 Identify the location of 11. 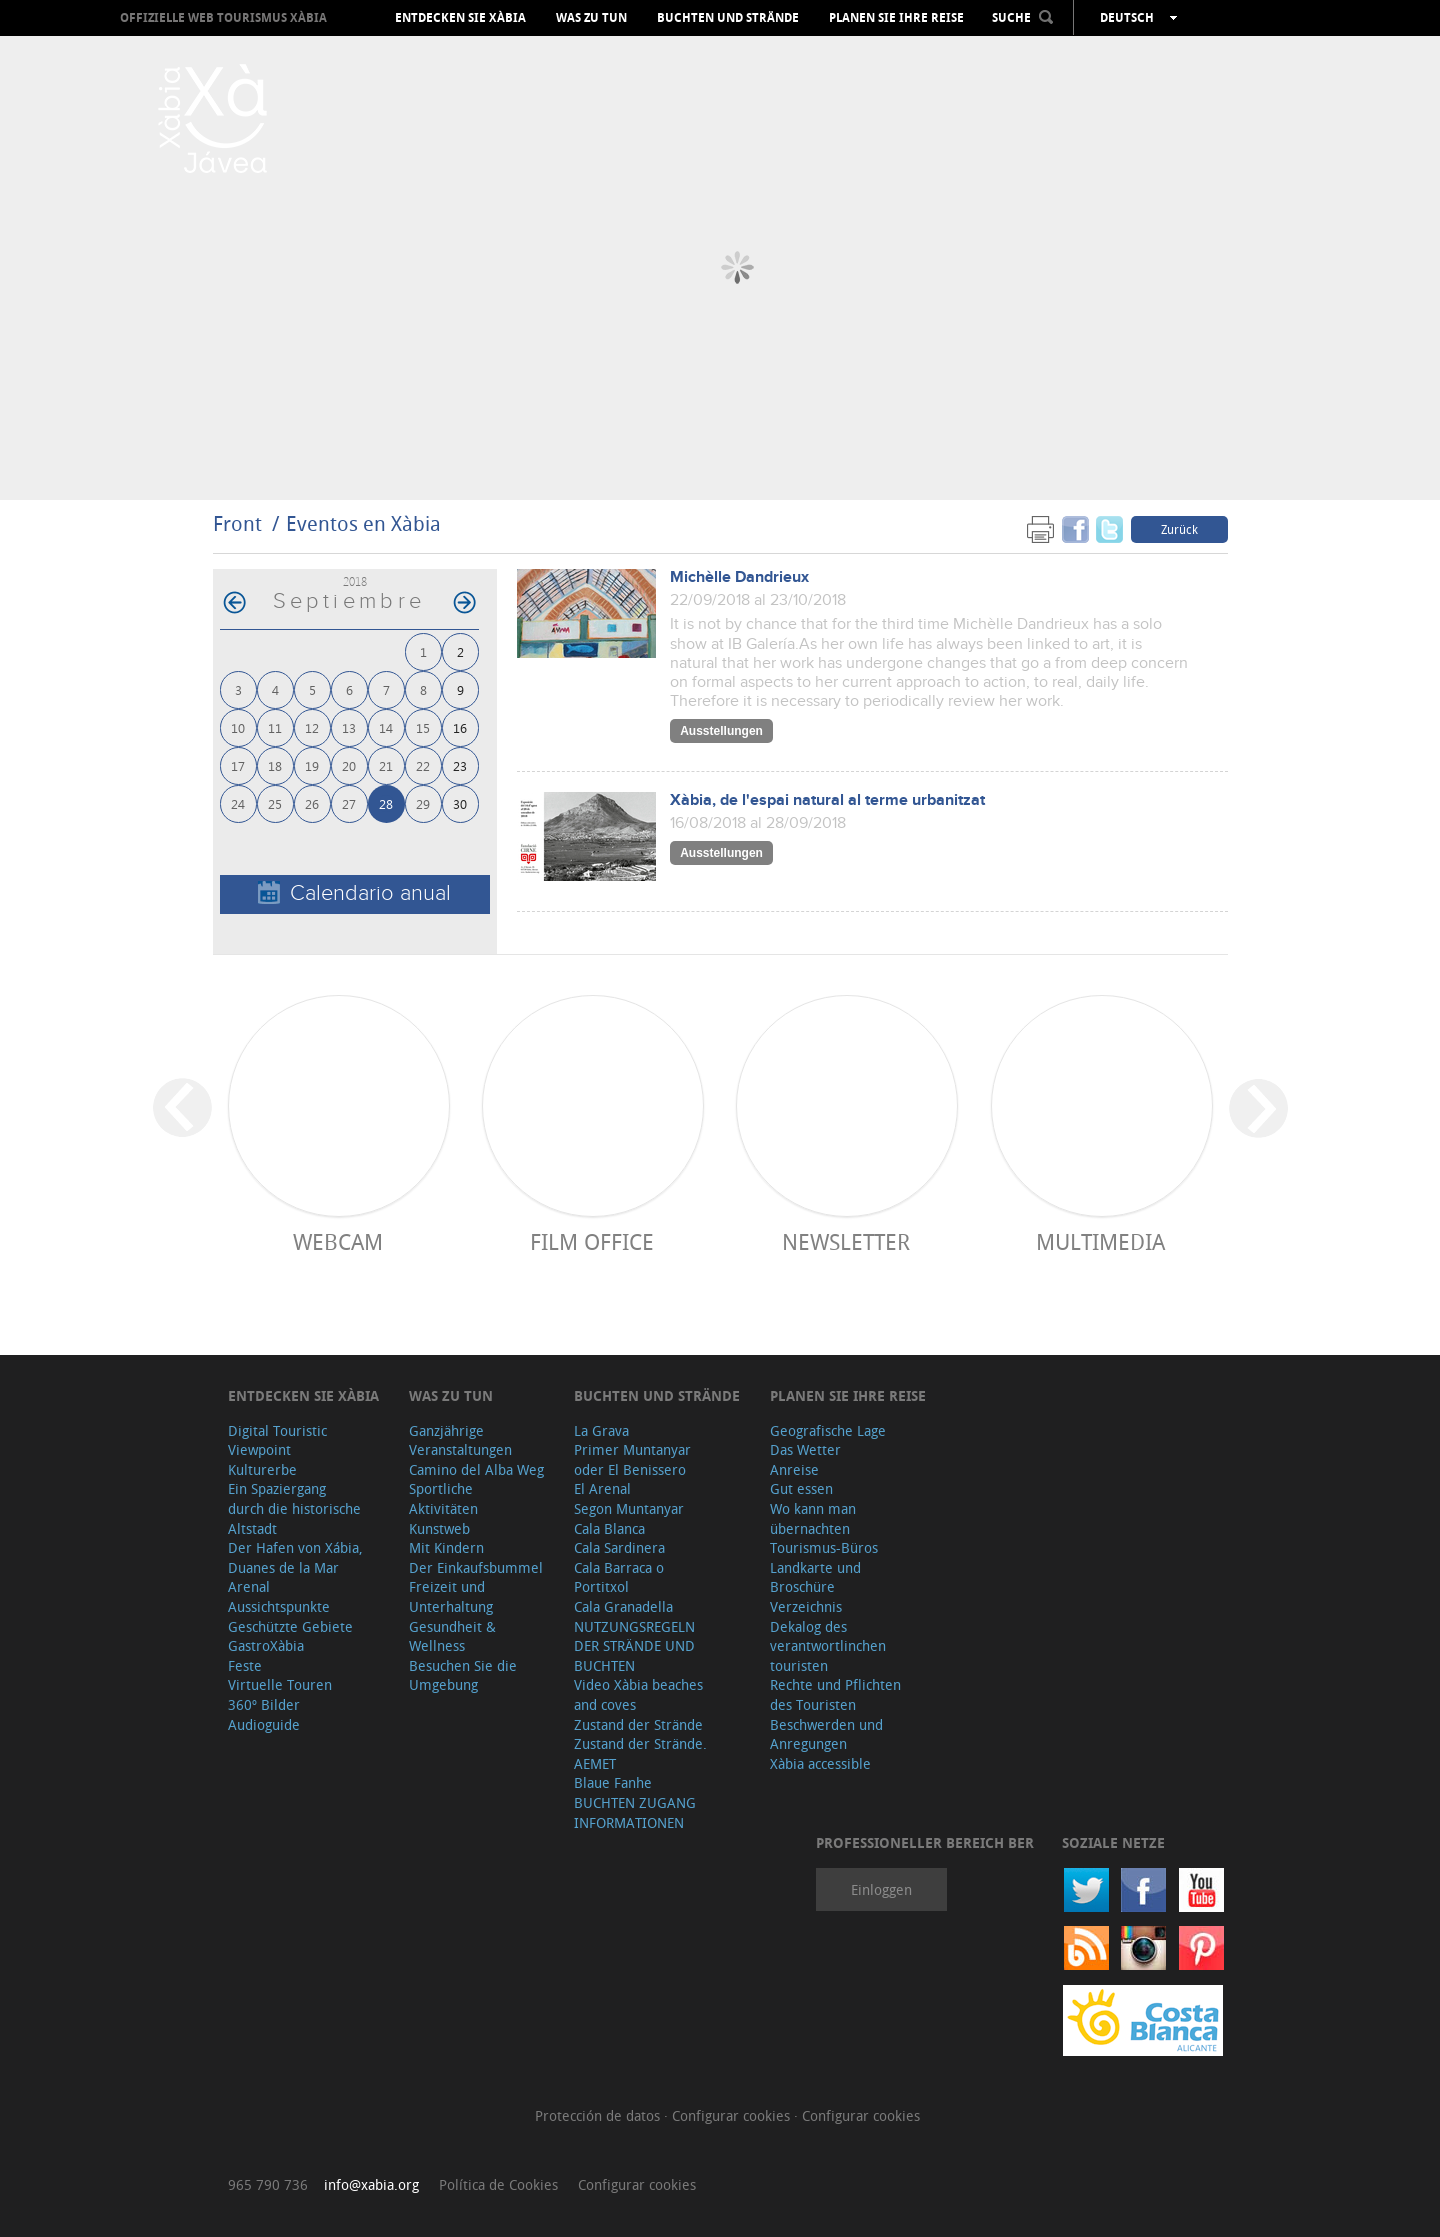
(275, 727).